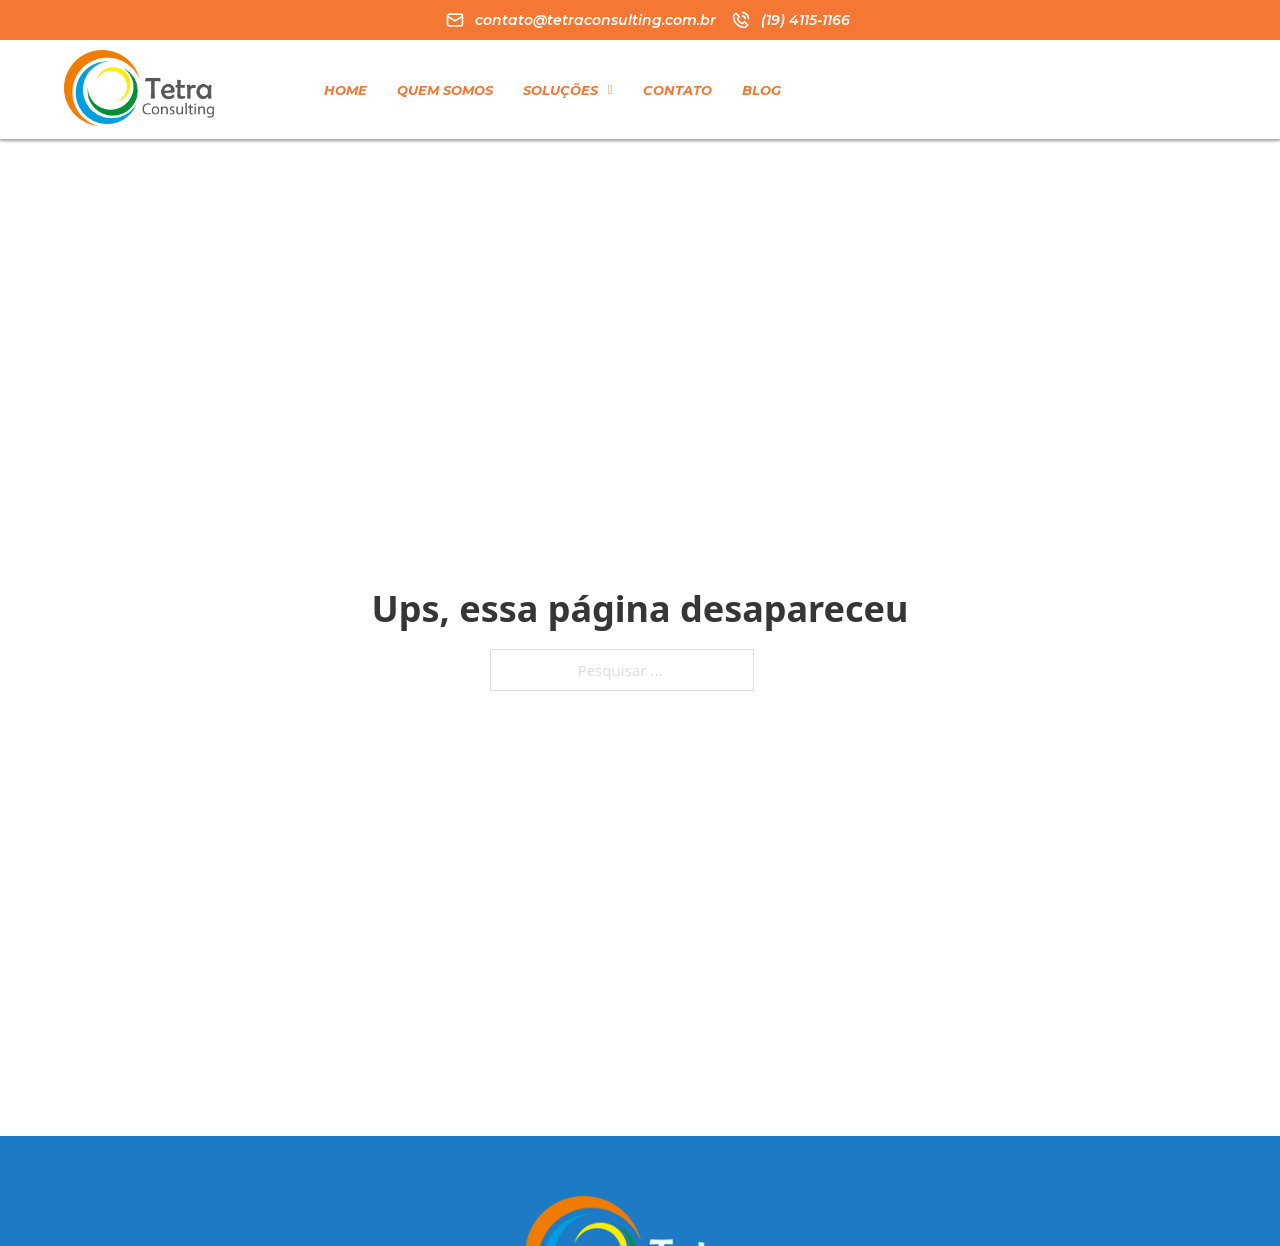  What do you see at coordinates (445, 90) in the screenshot?
I see `Quem Somos` at bounding box center [445, 90].